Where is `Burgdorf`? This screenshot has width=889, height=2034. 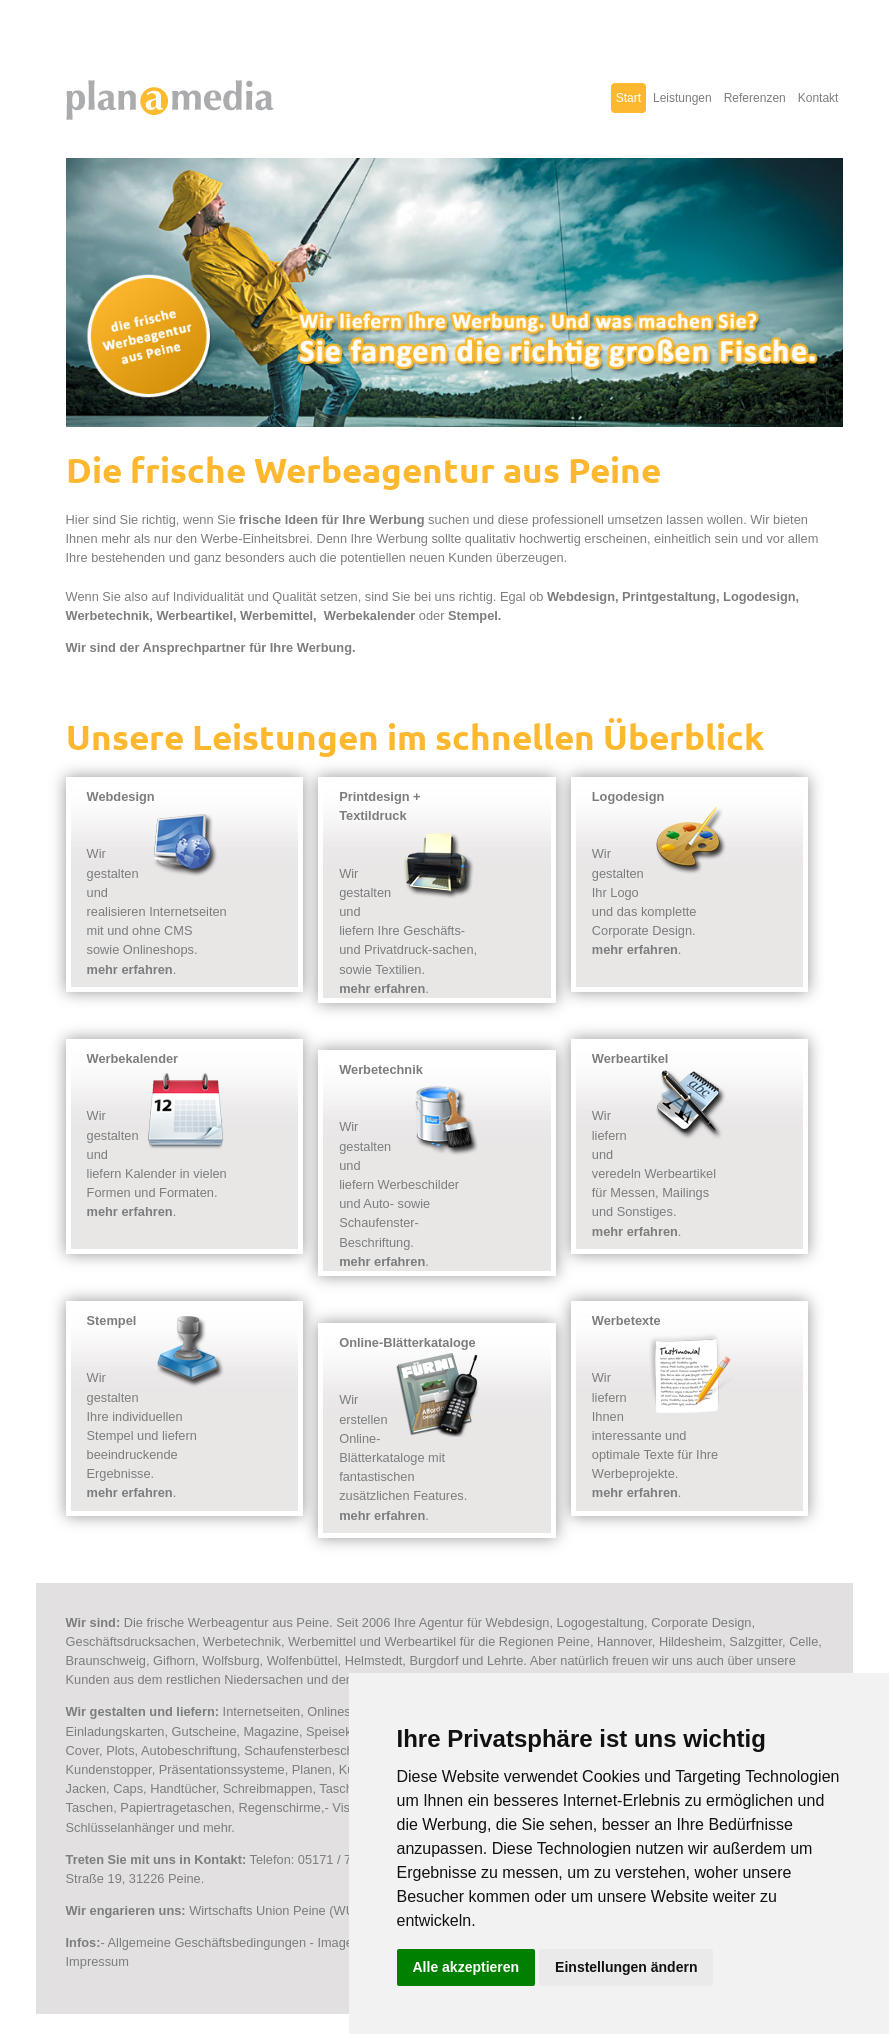 Burgdorf is located at coordinates (433, 1660).